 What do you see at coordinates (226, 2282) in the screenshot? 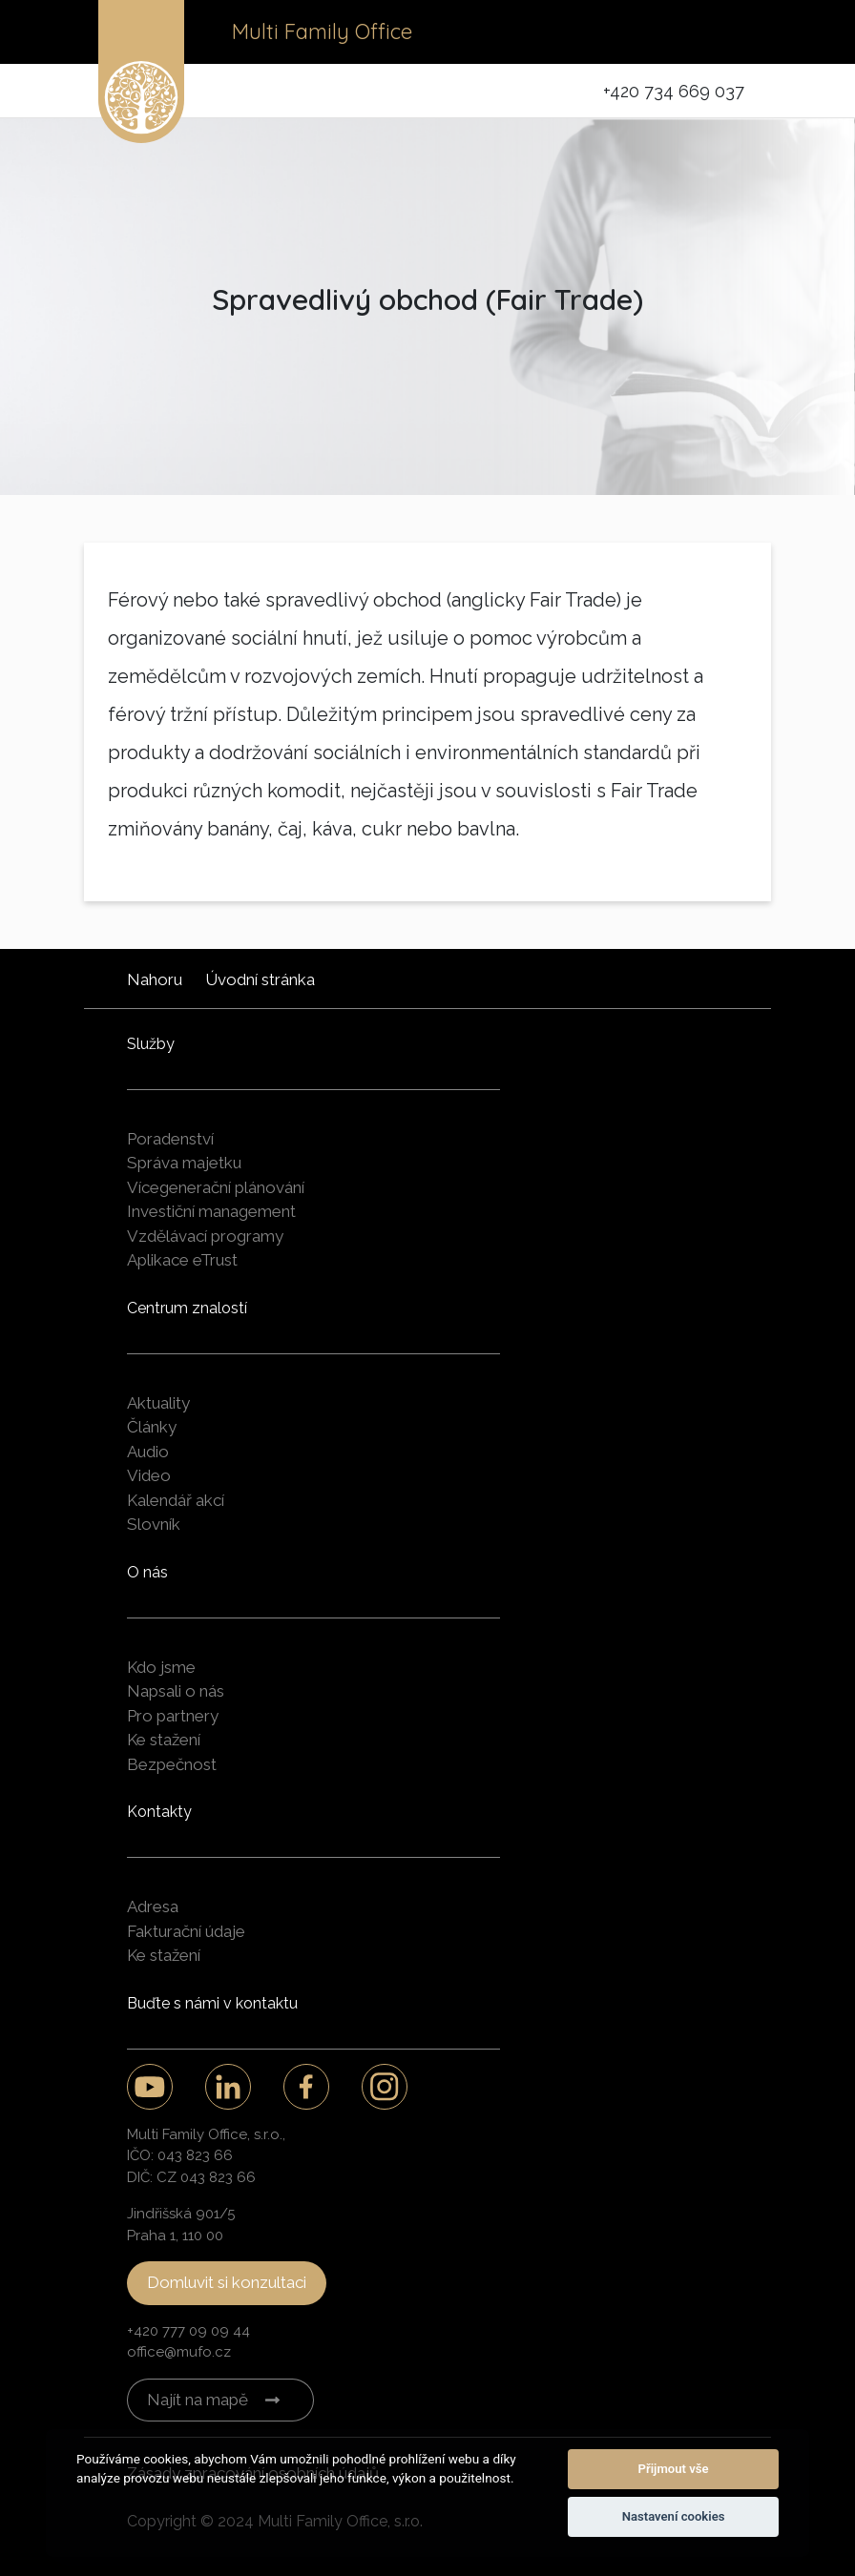
I see `Domluvit si konzultaci` at bounding box center [226, 2282].